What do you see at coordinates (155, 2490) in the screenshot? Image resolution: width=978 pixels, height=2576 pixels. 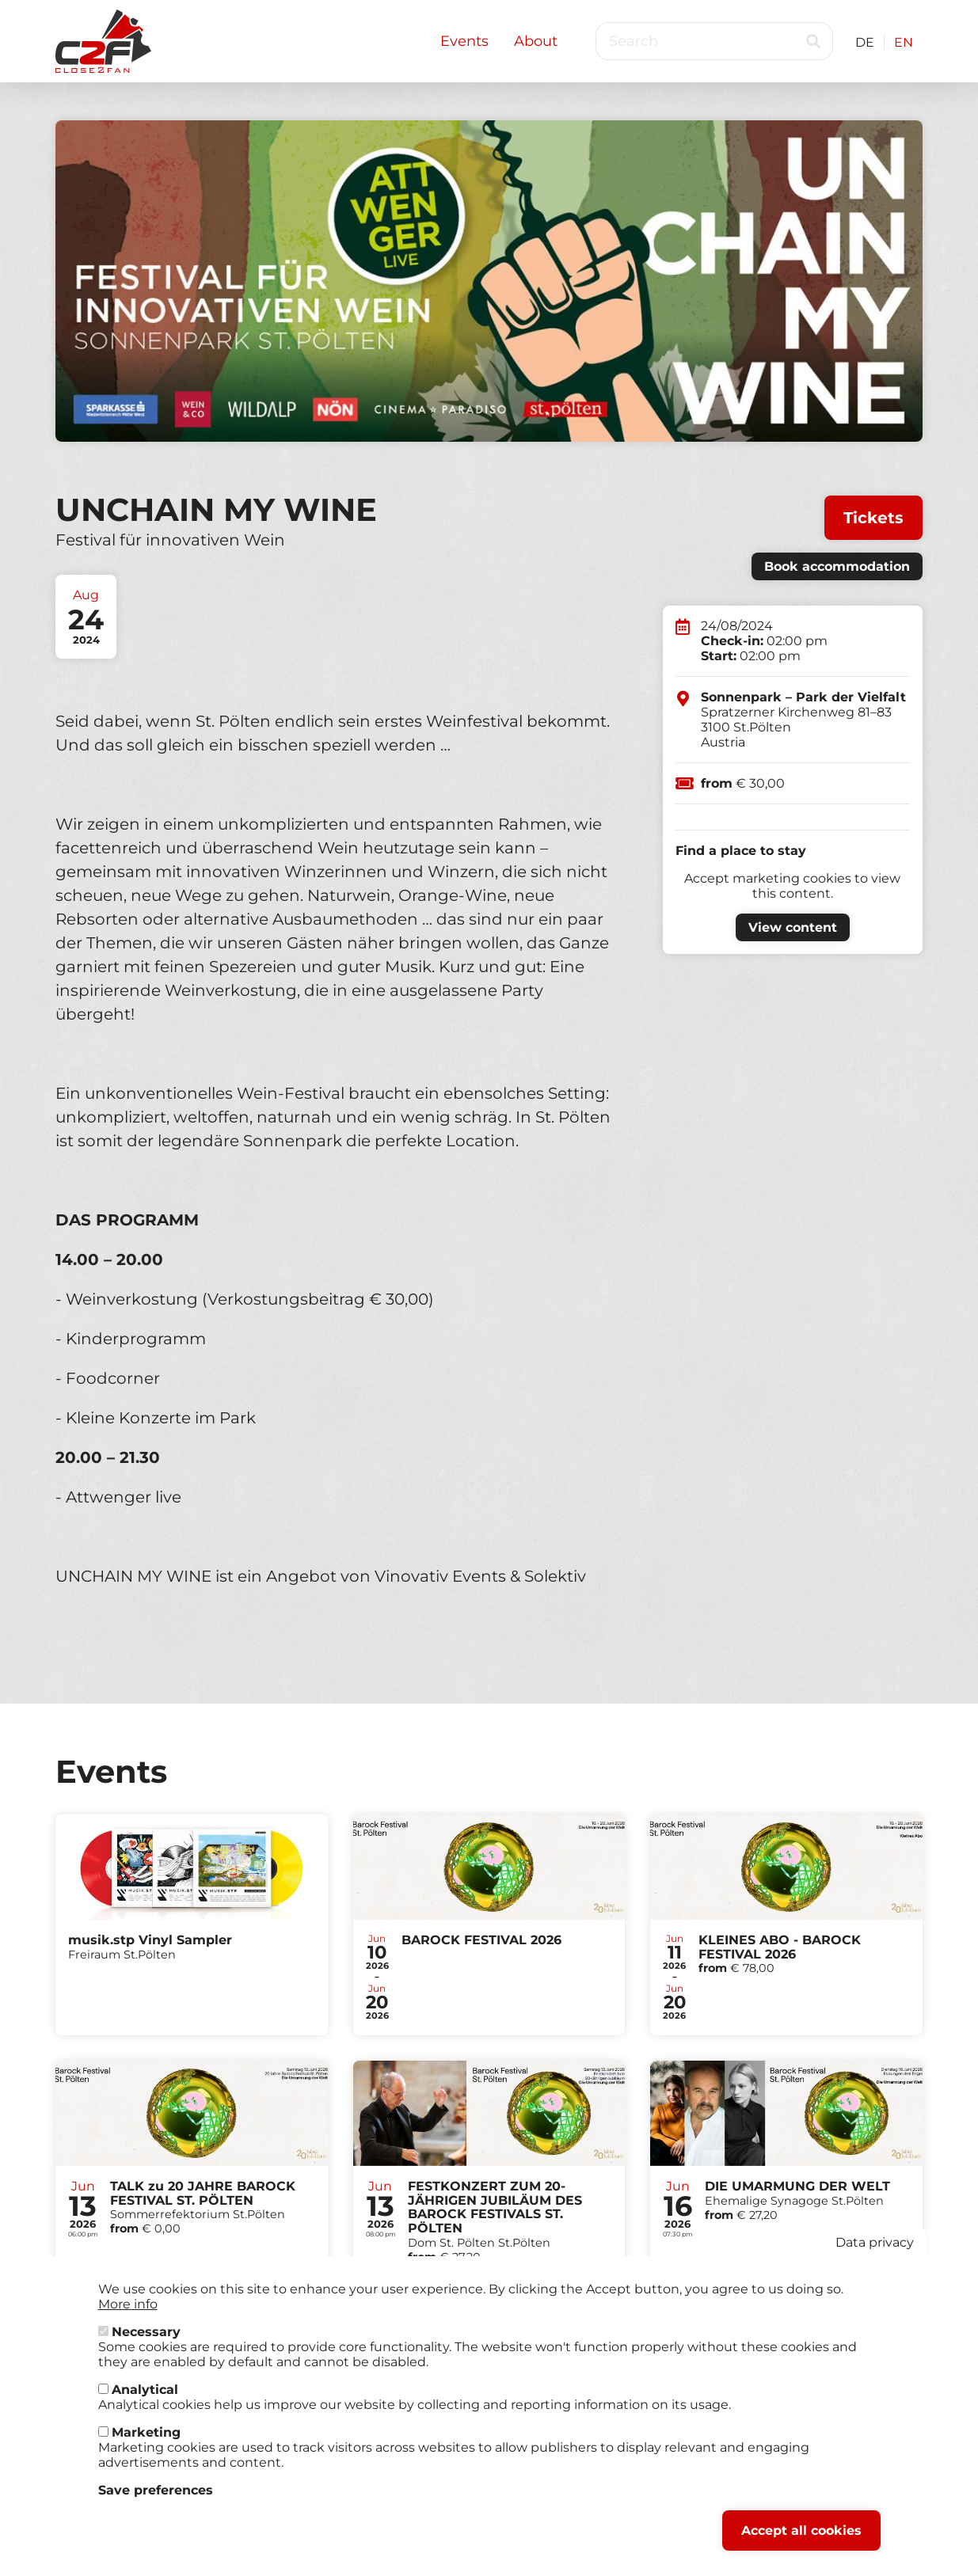 I see `Save preferences` at bounding box center [155, 2490].